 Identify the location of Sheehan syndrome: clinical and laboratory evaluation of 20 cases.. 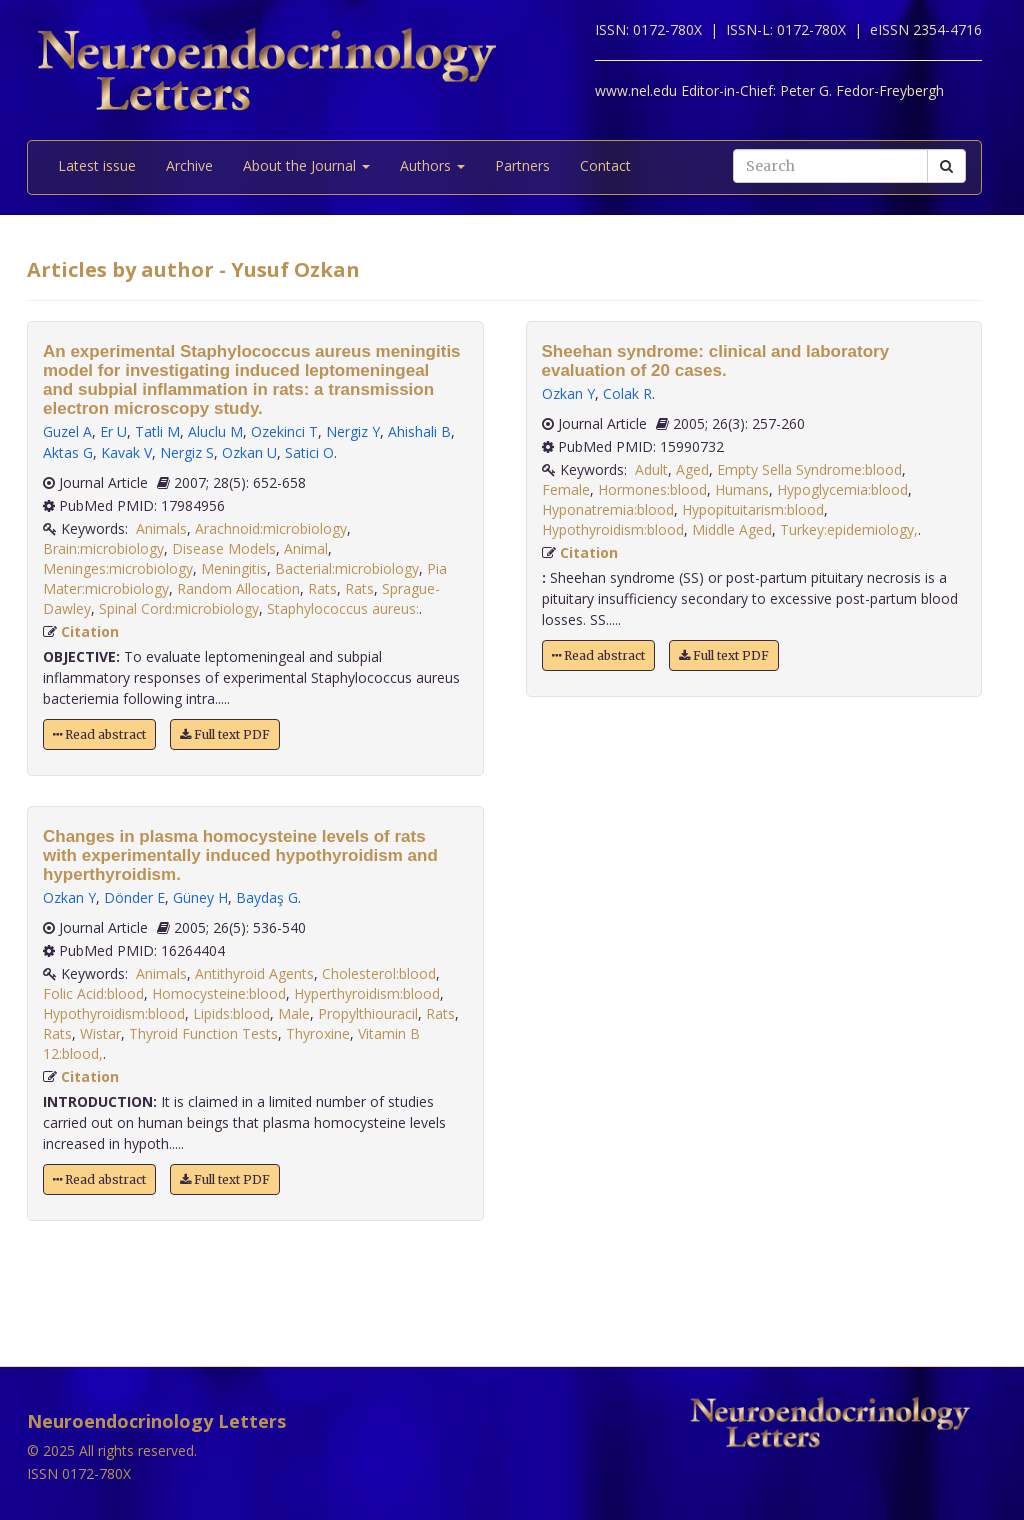
(716, 361).